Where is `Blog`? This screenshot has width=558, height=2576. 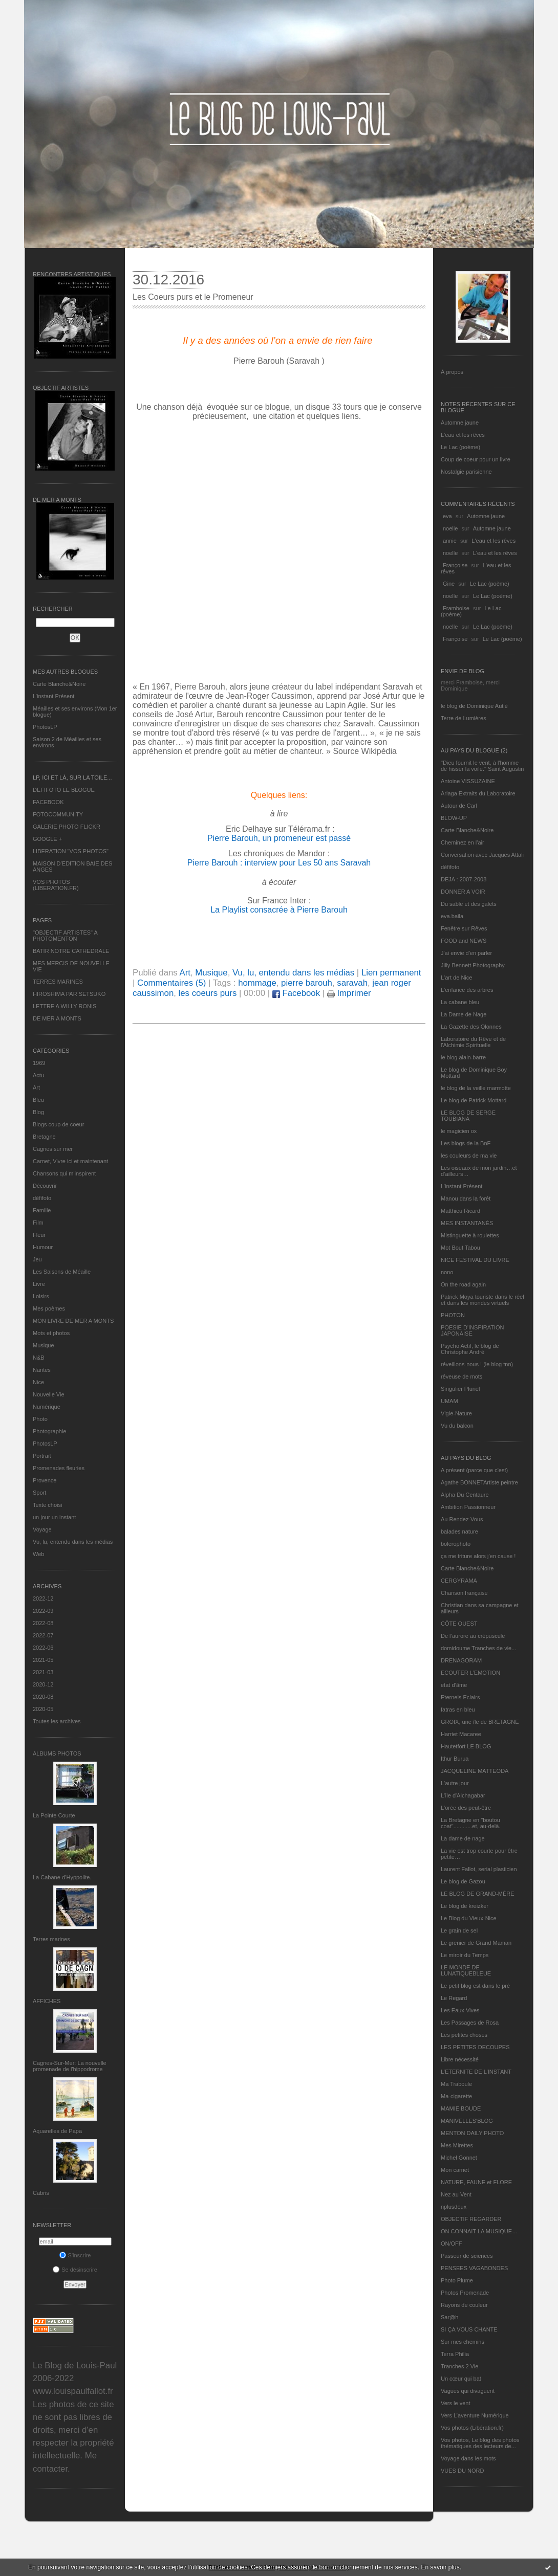 Blog is located at coordinates (38, 1112).